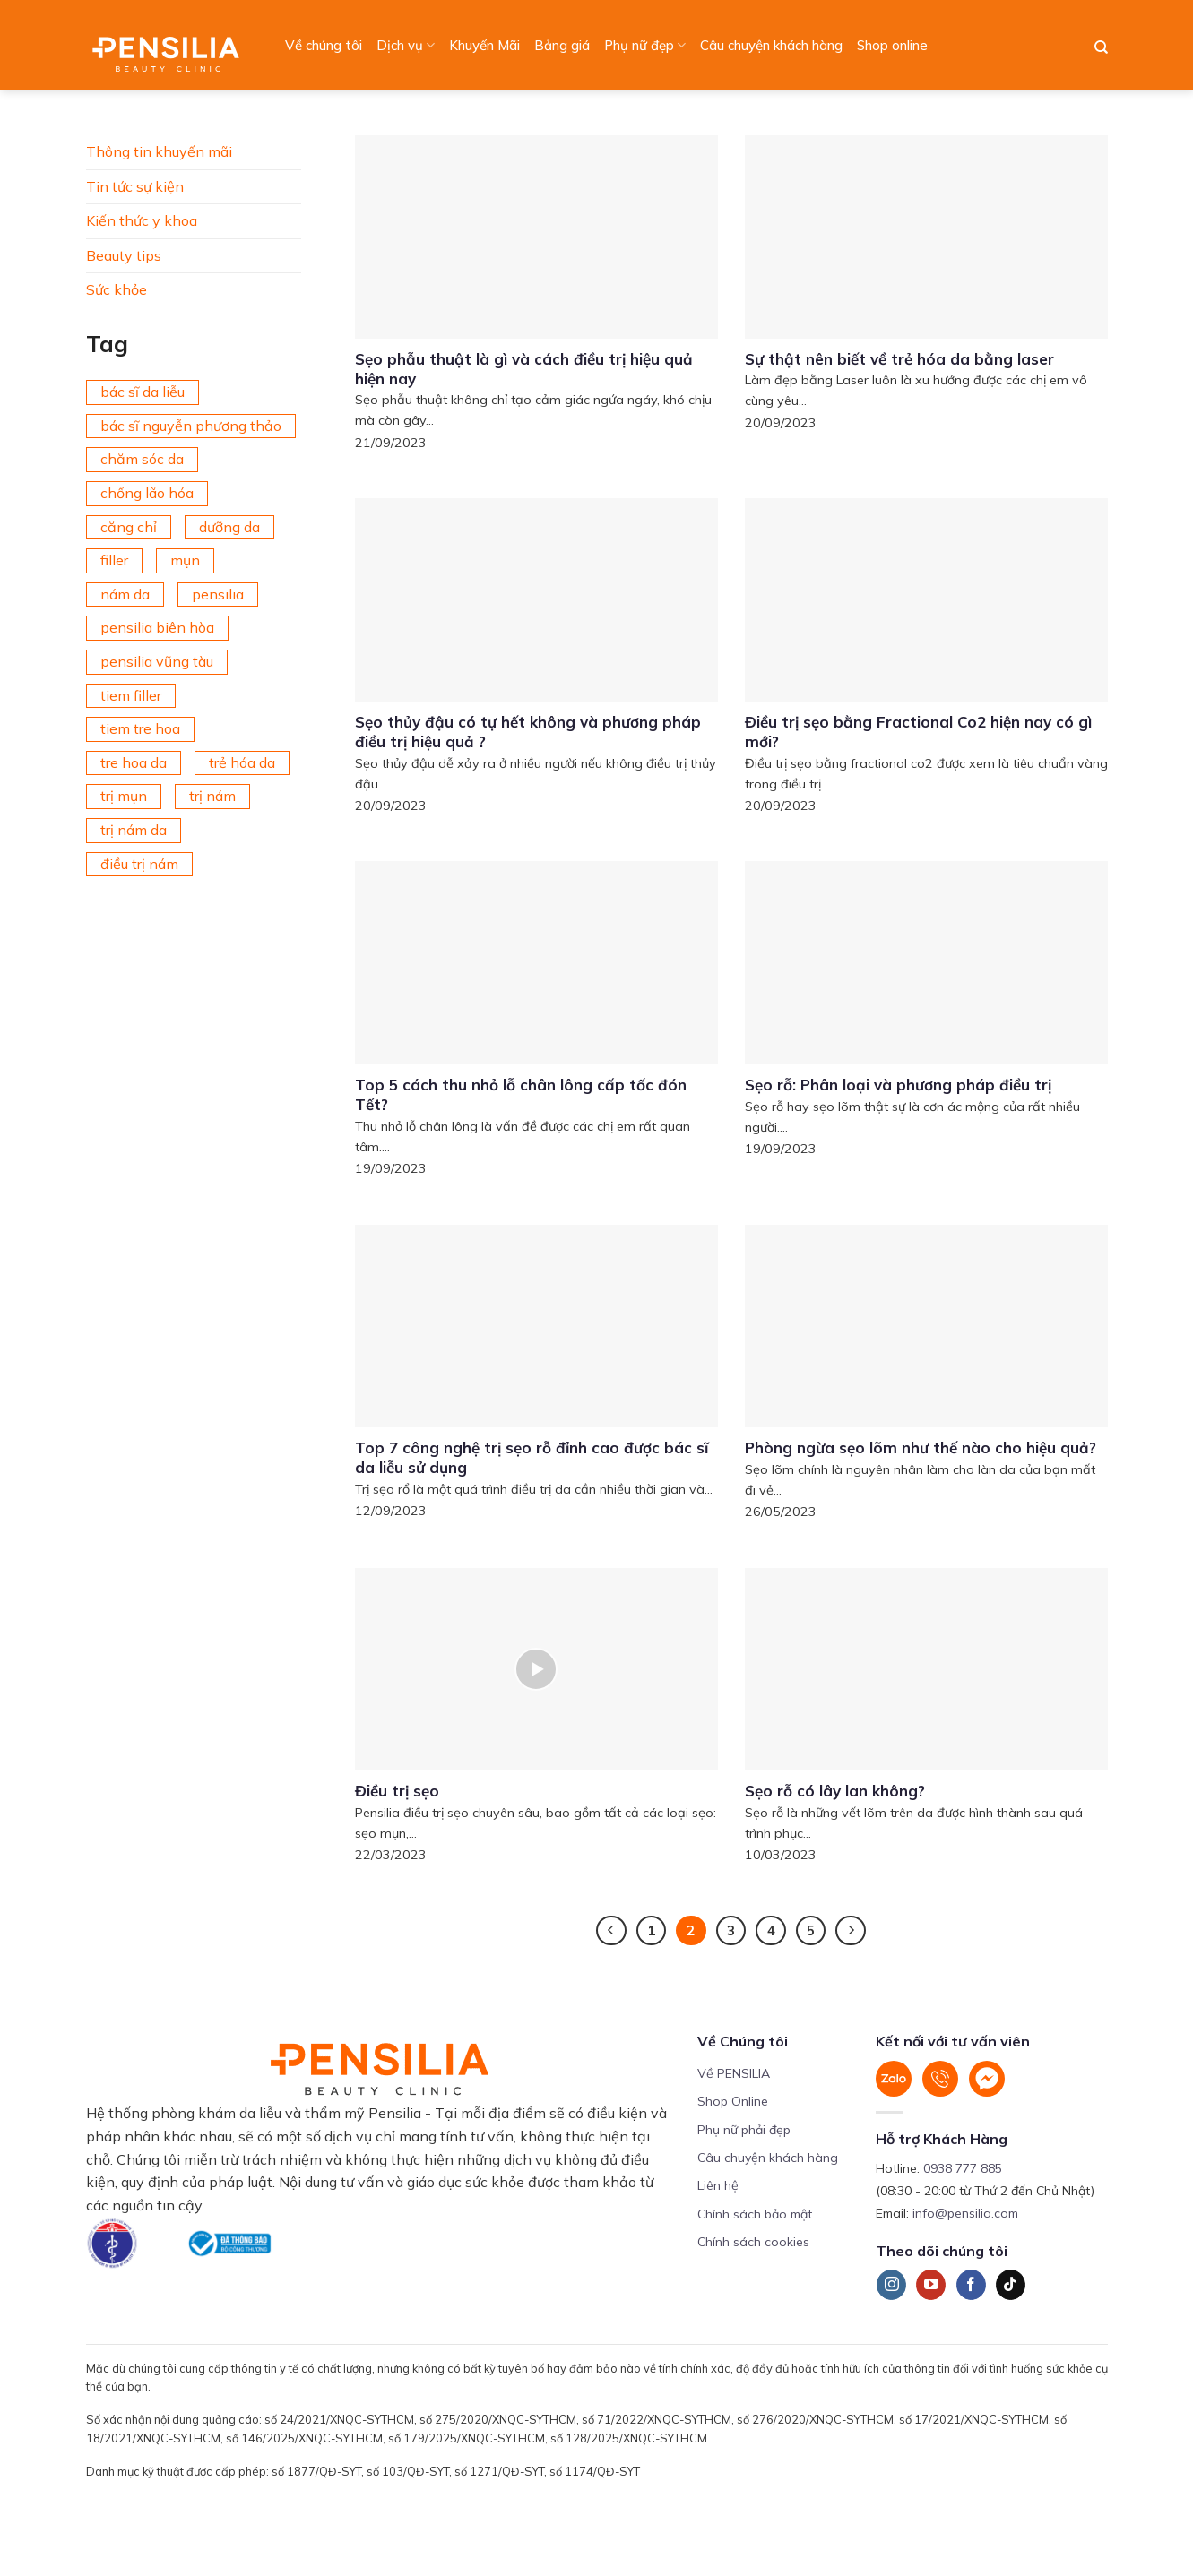  What do you see at coordinates (114, 560) in the screenshot?
I see `filler [filler (141 mục)]` at bounding box center [114, 560].